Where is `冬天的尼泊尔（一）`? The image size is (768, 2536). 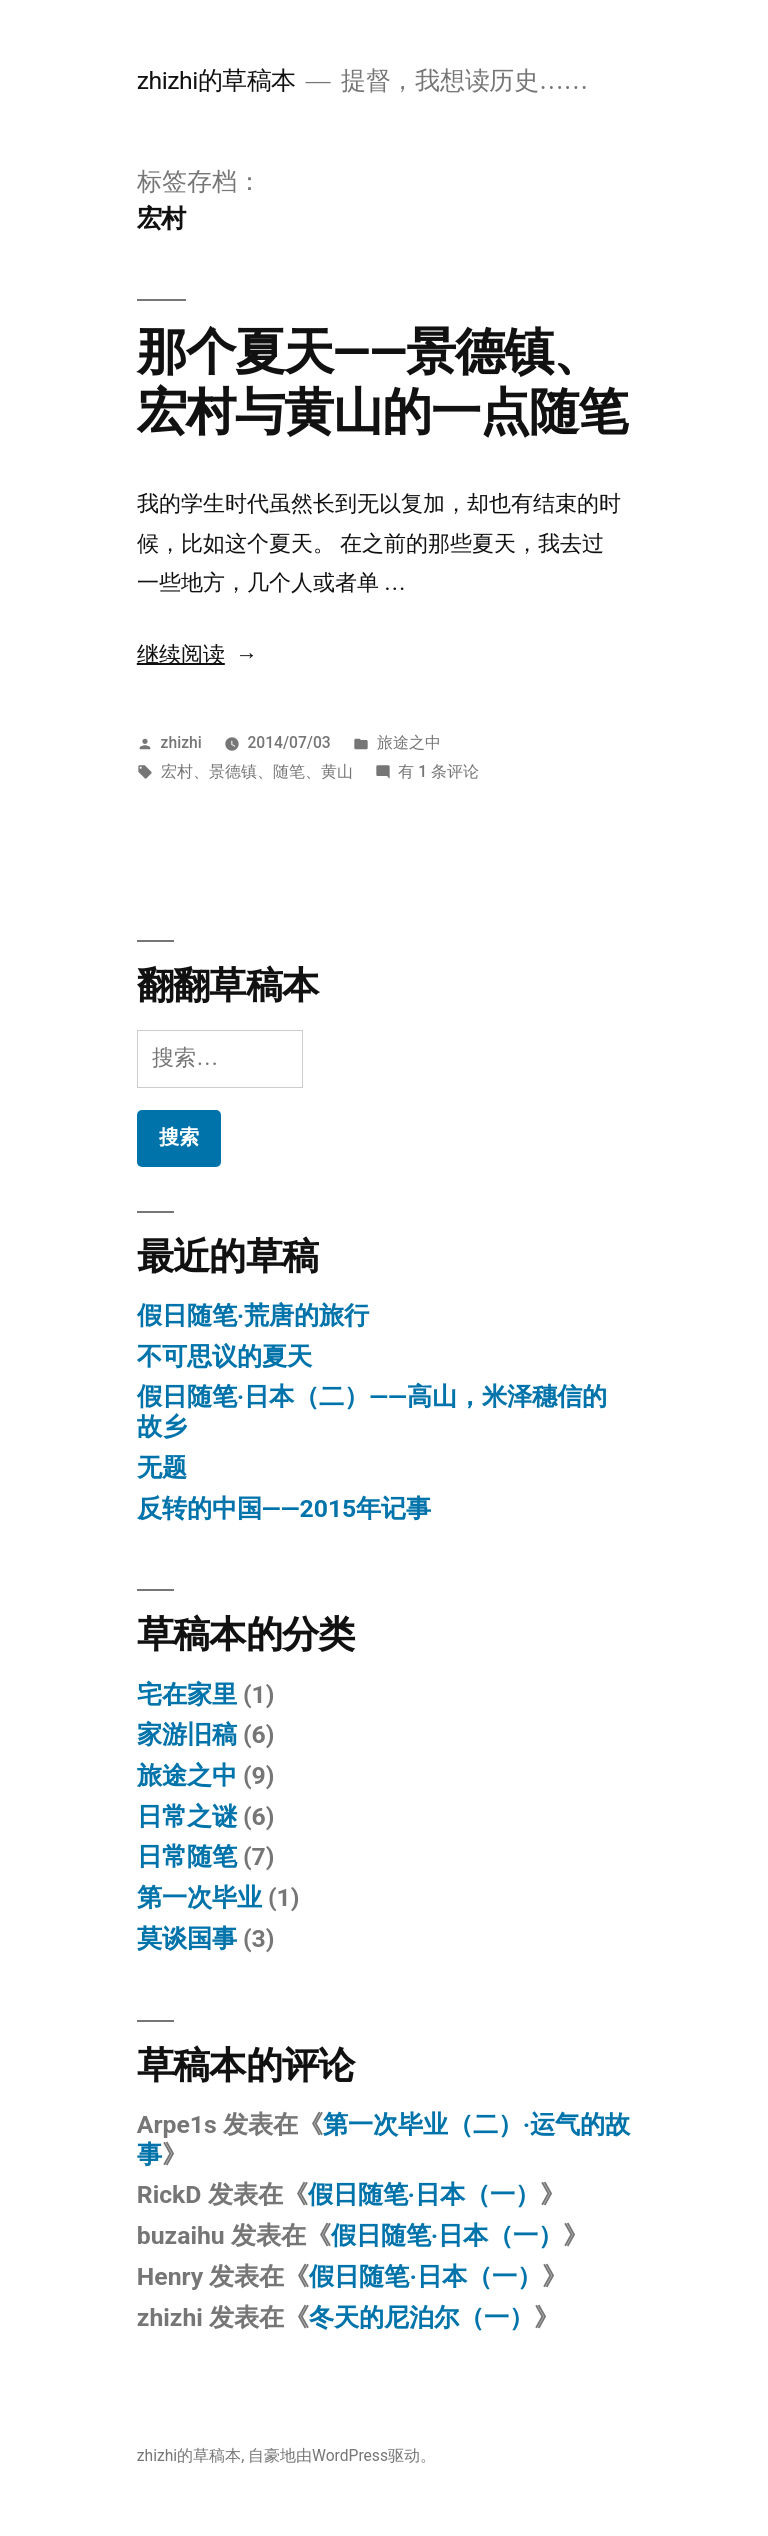 冬天的尼泊尔（一） is located at coordinates (421, 2317).